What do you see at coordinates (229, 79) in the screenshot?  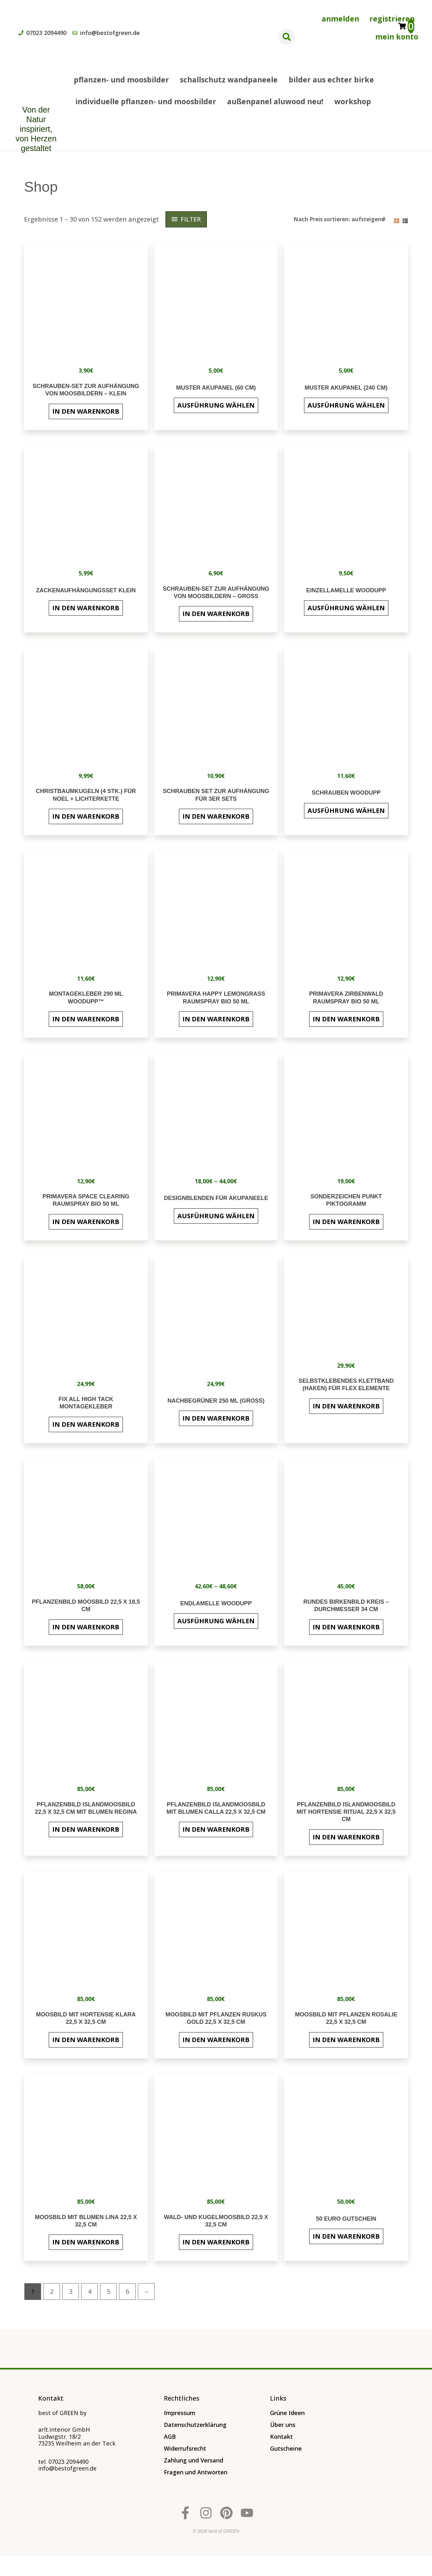 I see `SCHALLSCHUTZ WANDPANEELE` at bounding box center [229, 79].